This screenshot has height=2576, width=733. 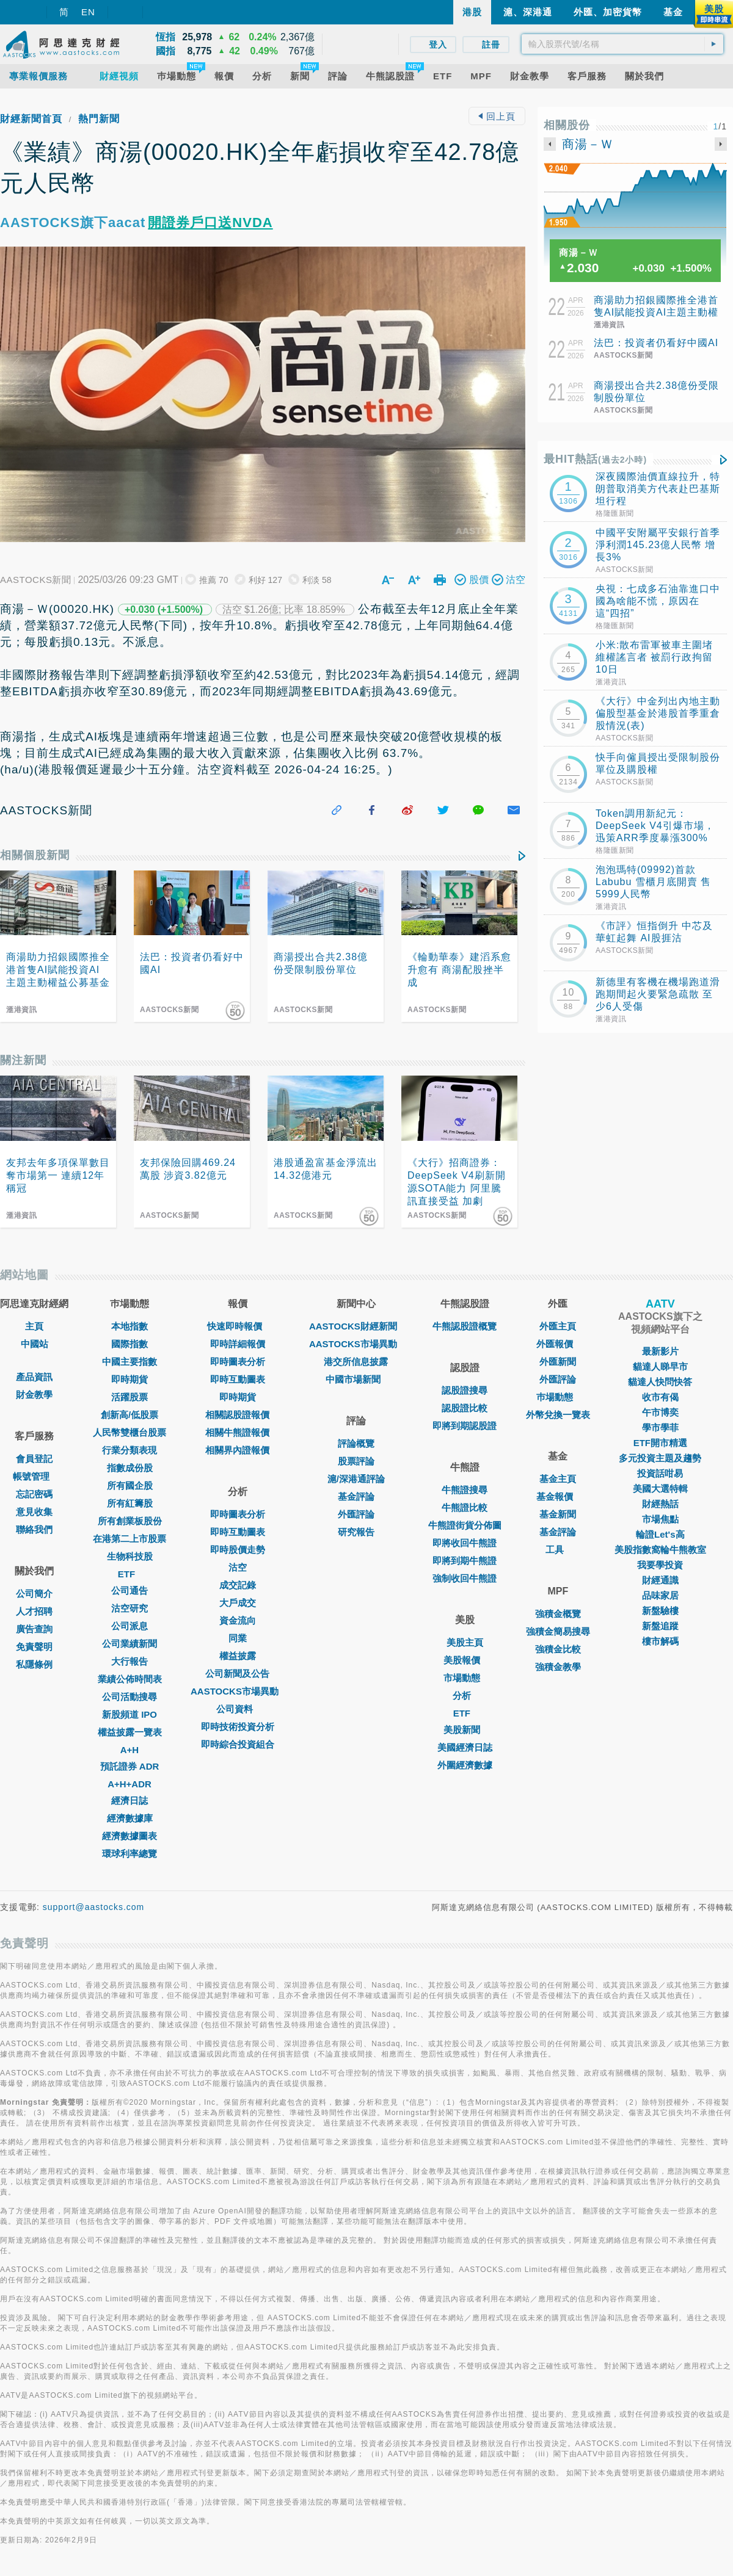 I want to click on 權益披露, so click(x=237, y=1656).